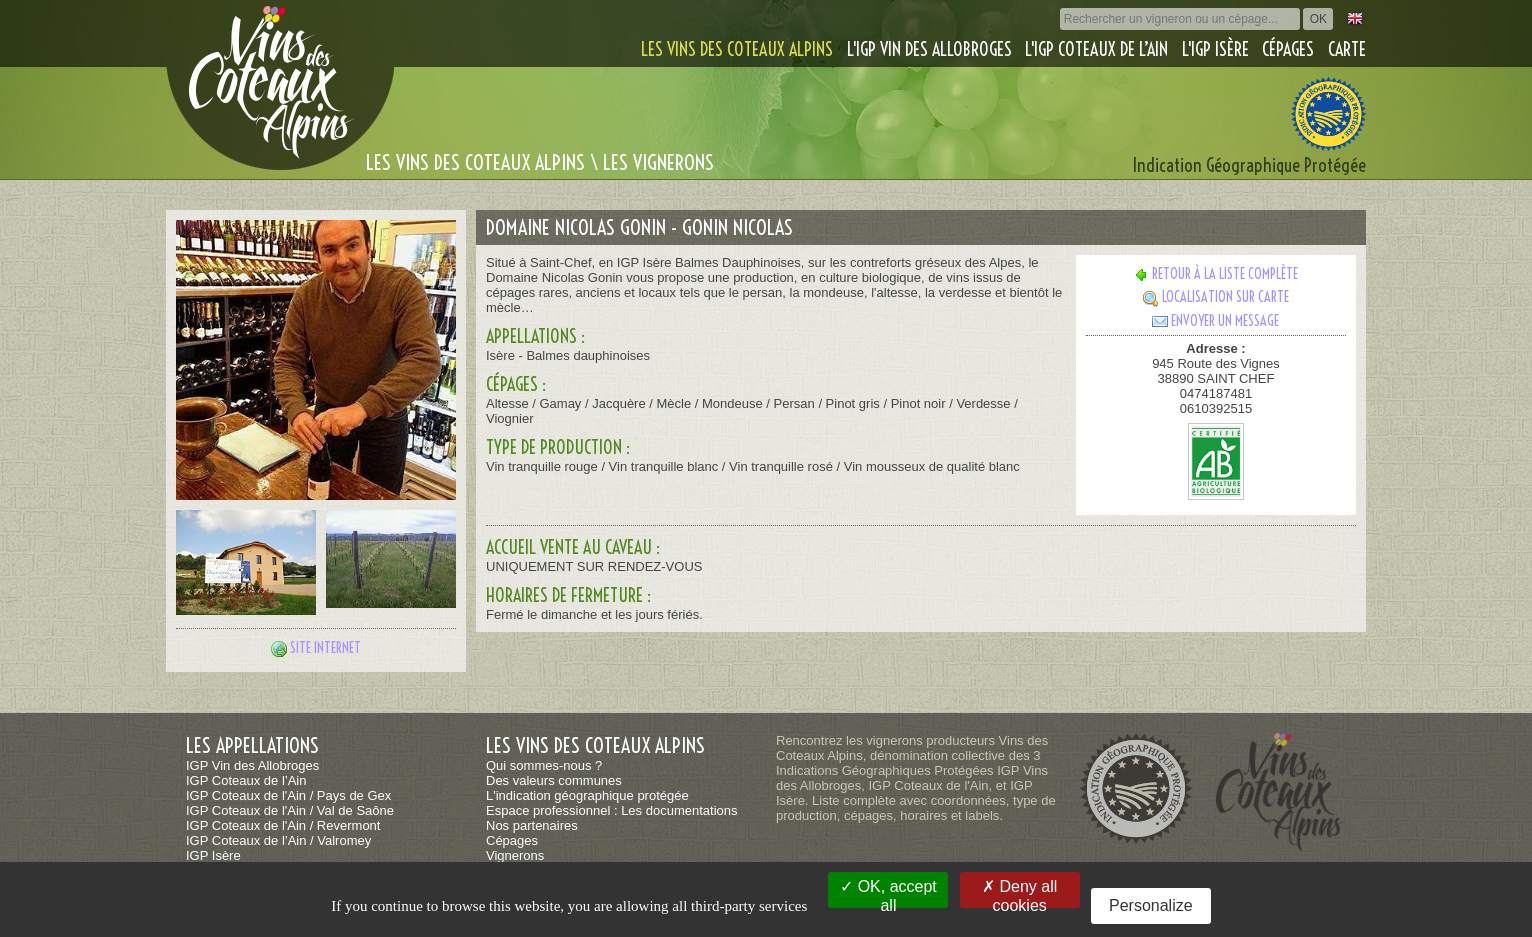 This screenshot has width=1532, height=937. Describe the element at coordinates (515, 855) in the screenshot. I see `Vignerons` at that location.